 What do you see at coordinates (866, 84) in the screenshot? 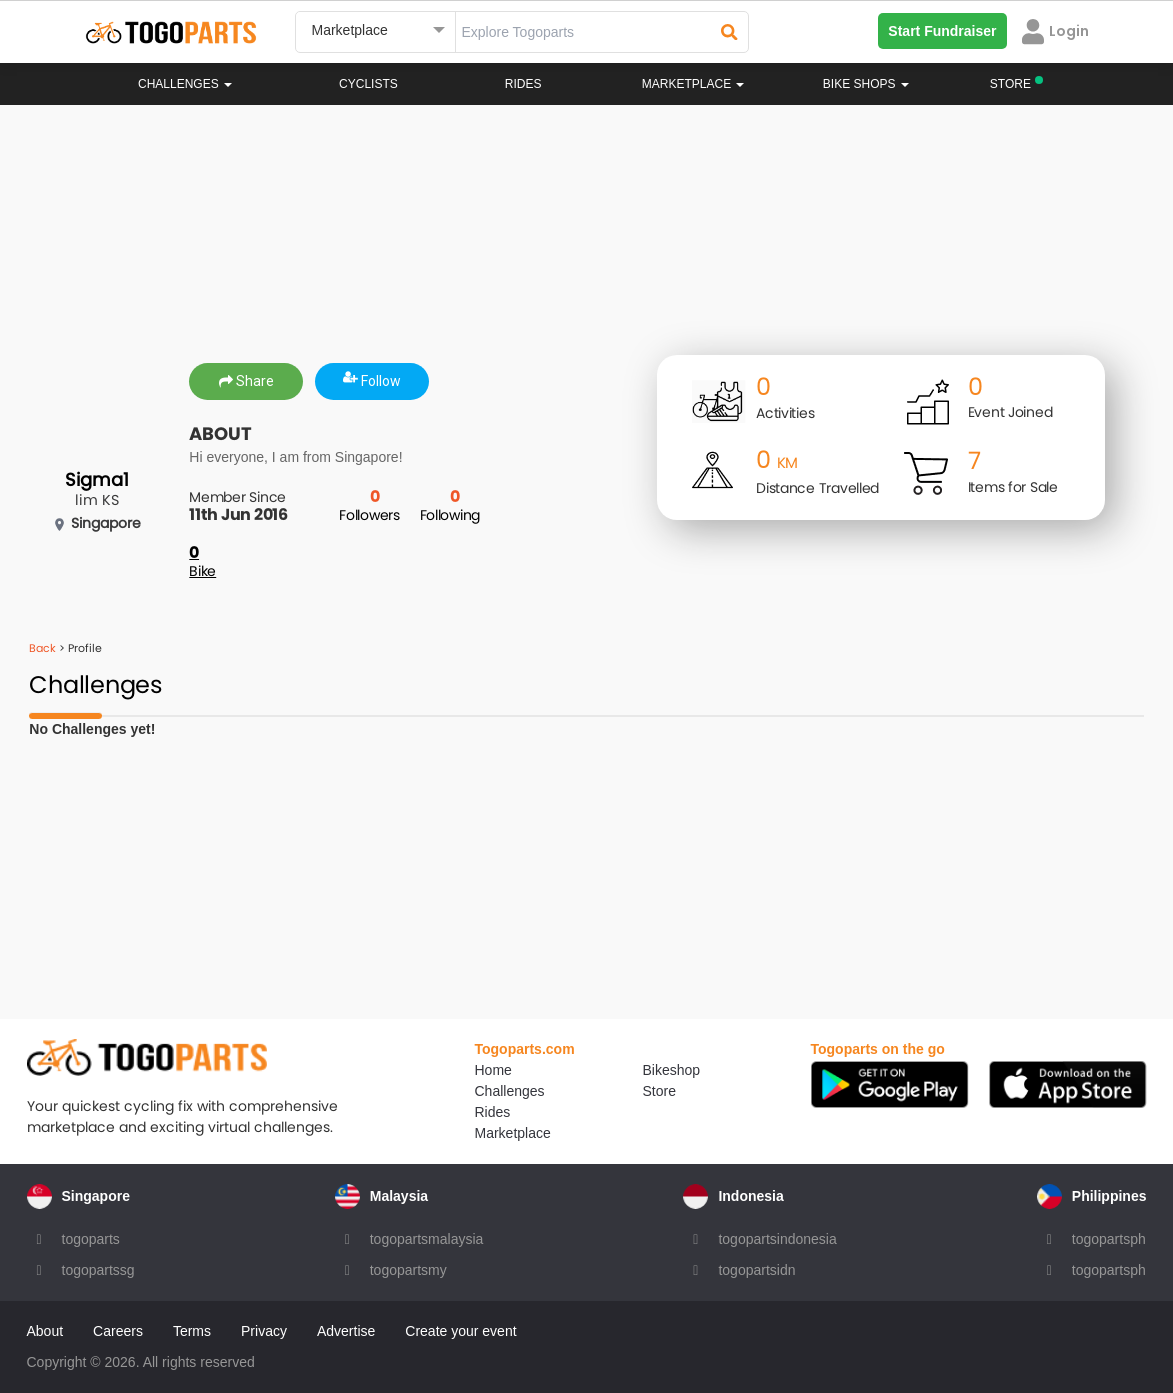
I see `Bike Shops [button]` at bounding box center [866, 84].